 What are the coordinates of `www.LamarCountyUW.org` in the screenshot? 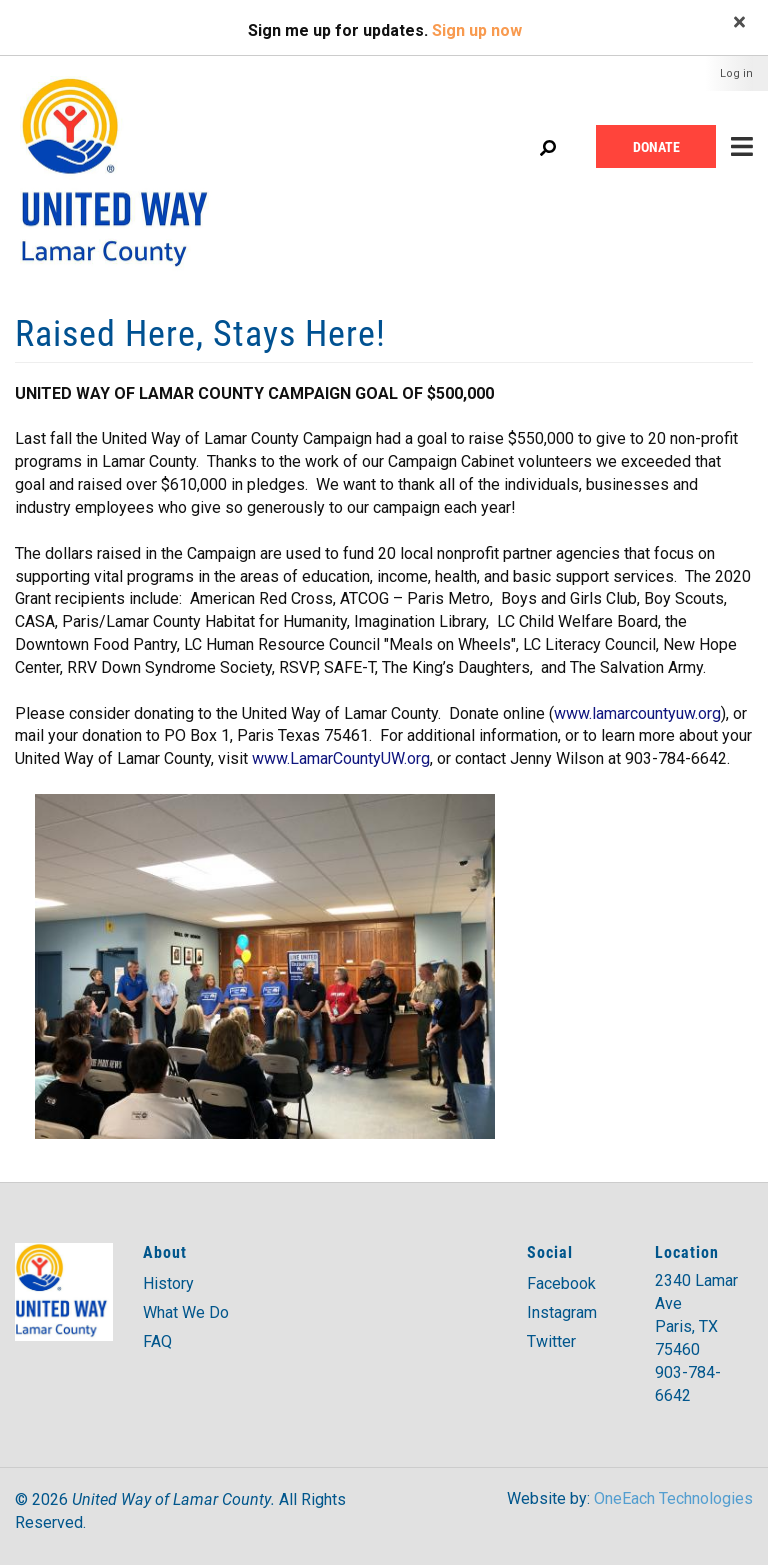 It's located at (341, 758).